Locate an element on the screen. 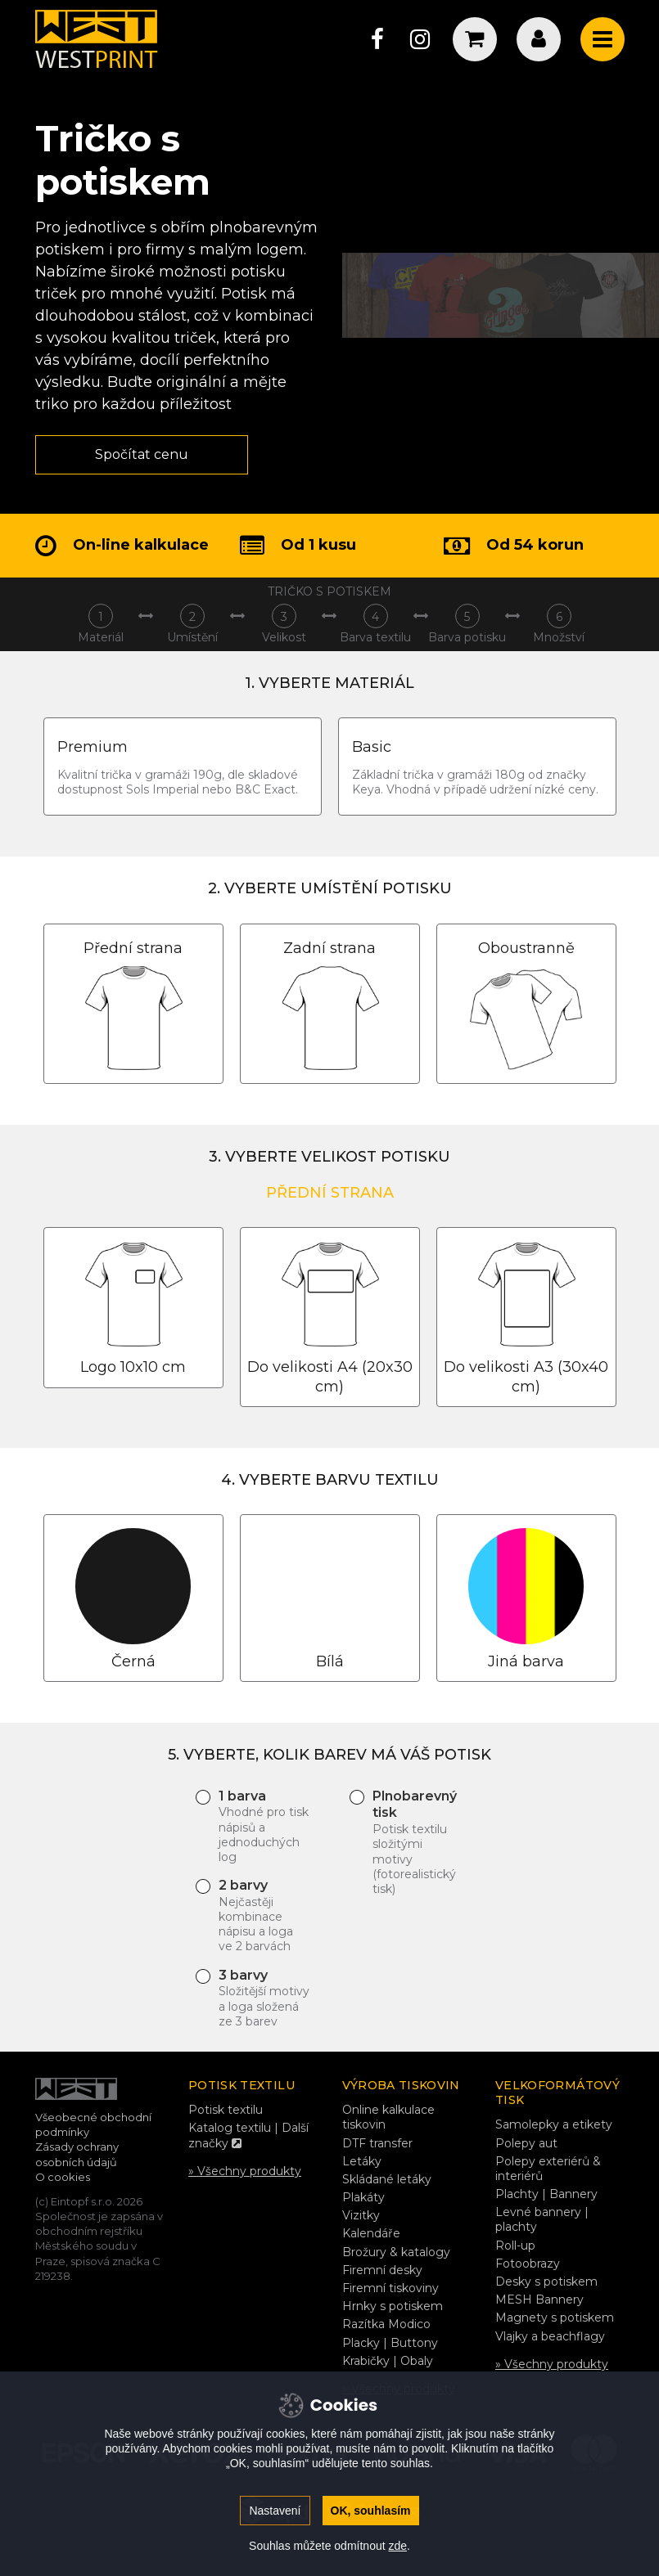  Spočítat cenu is located at coordinates (141, 454).